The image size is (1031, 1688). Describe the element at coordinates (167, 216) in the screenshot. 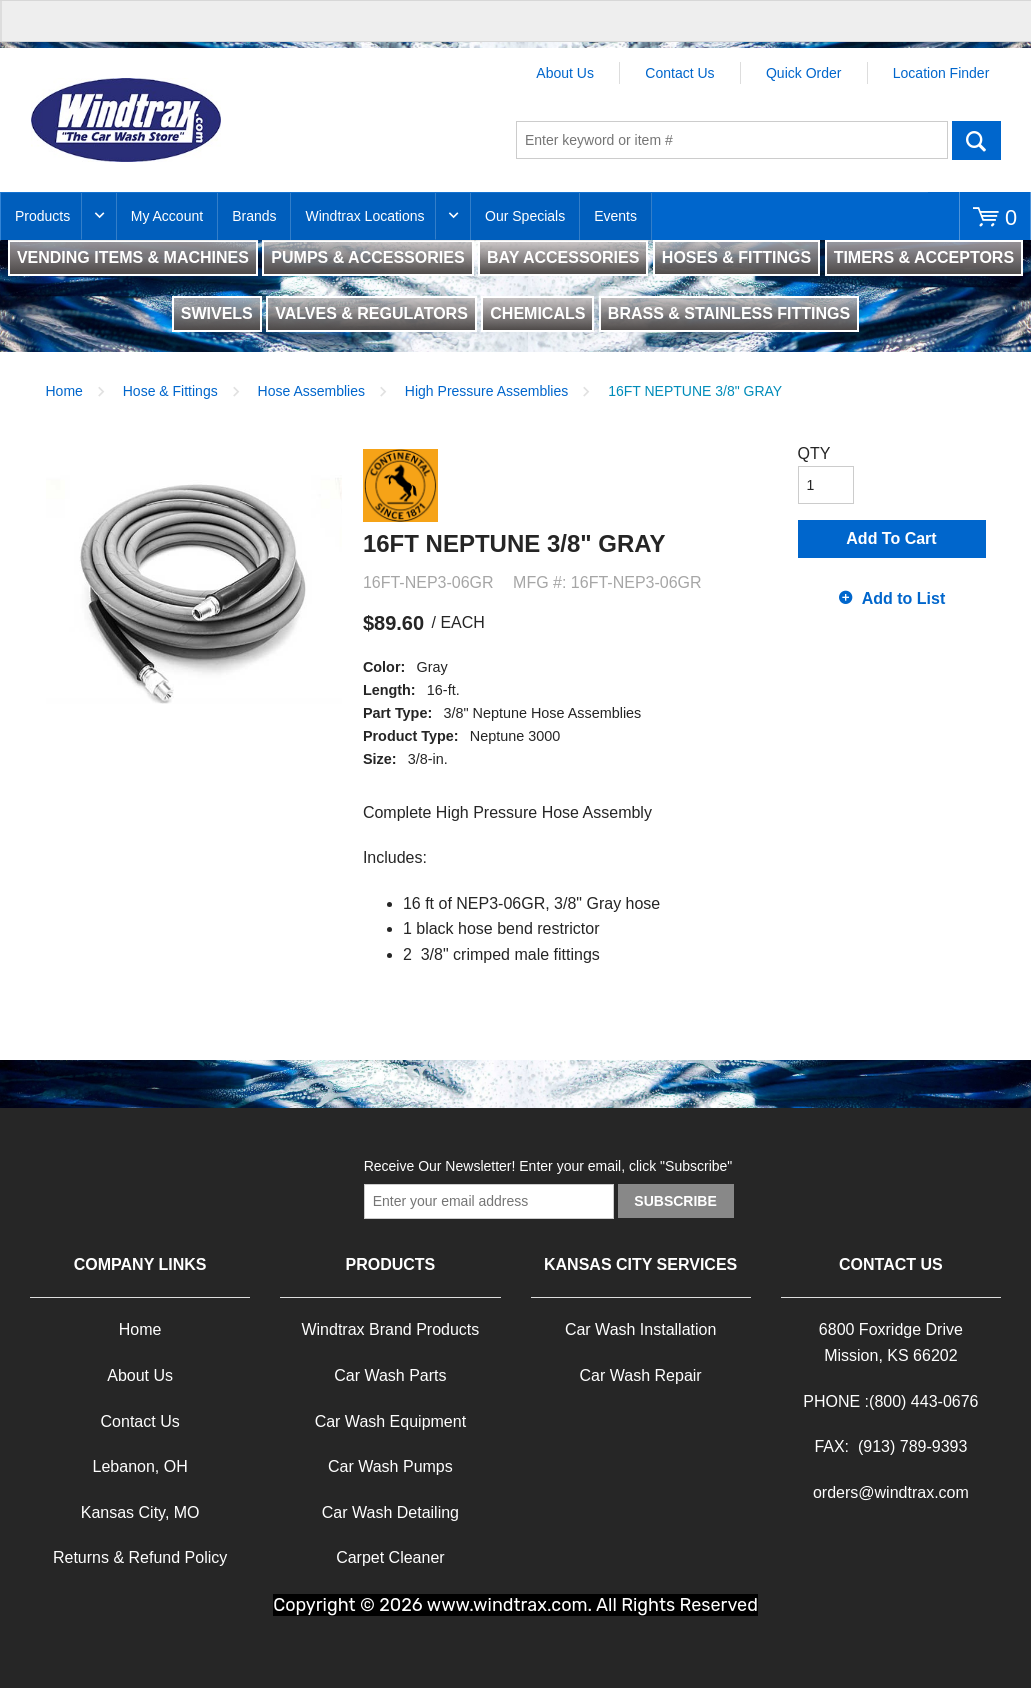

I see `My Account` at that location.